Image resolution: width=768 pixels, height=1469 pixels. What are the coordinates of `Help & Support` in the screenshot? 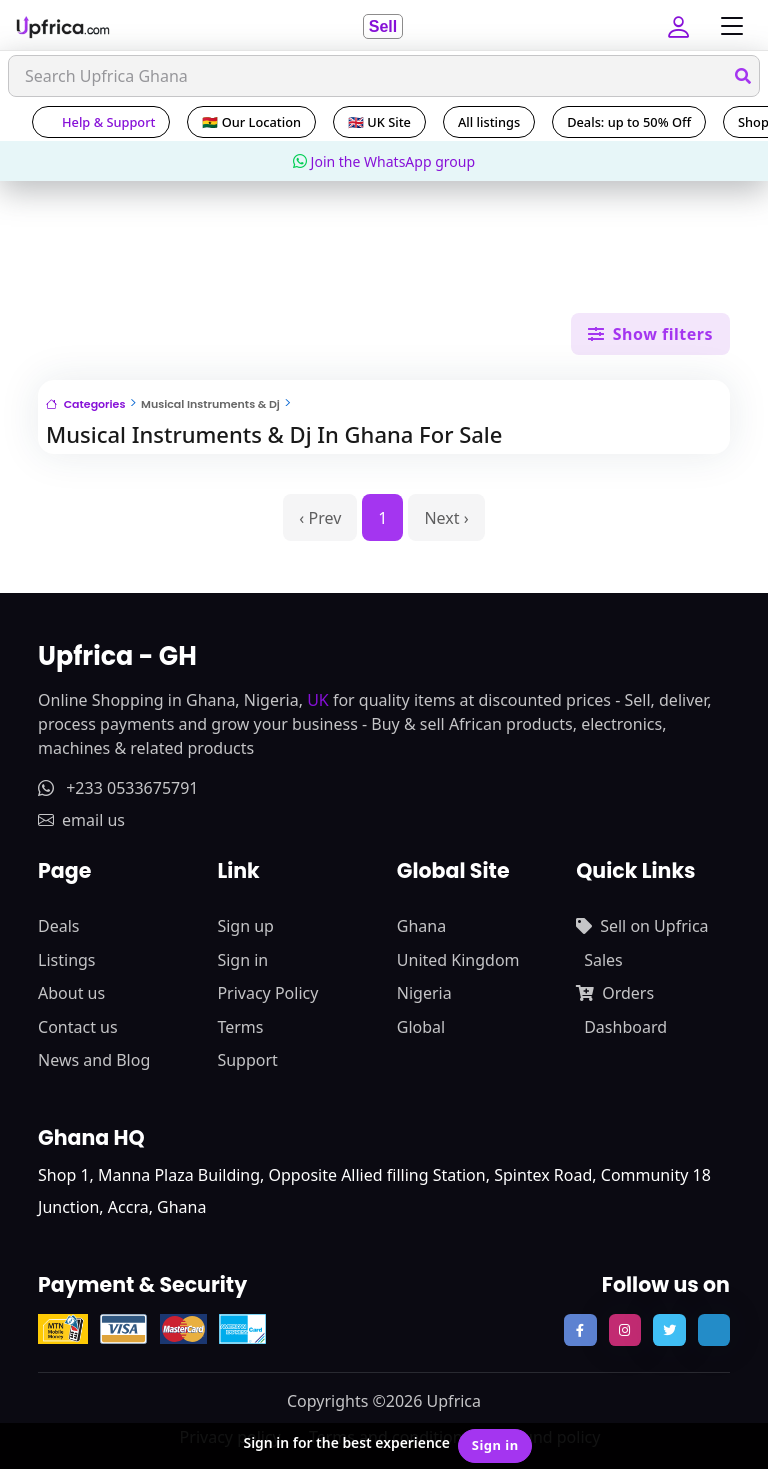 It's located at (101, 122).